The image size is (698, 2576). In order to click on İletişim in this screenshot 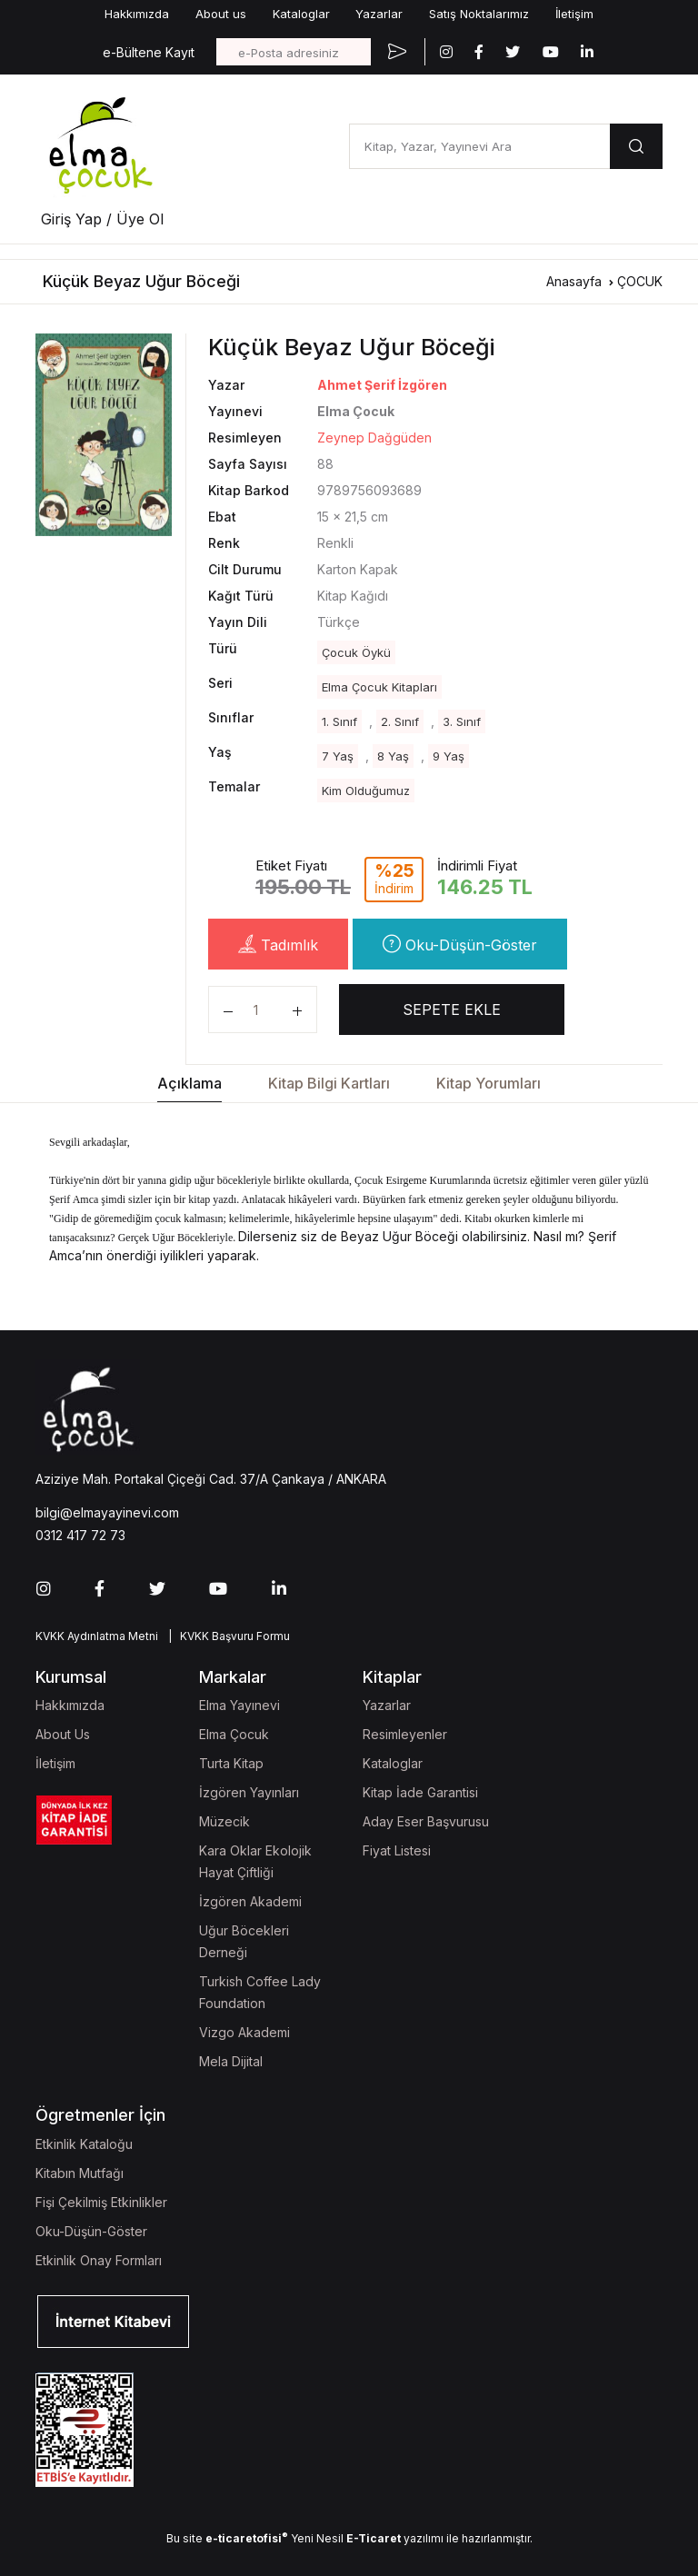, I will do `click(574, 13)`.